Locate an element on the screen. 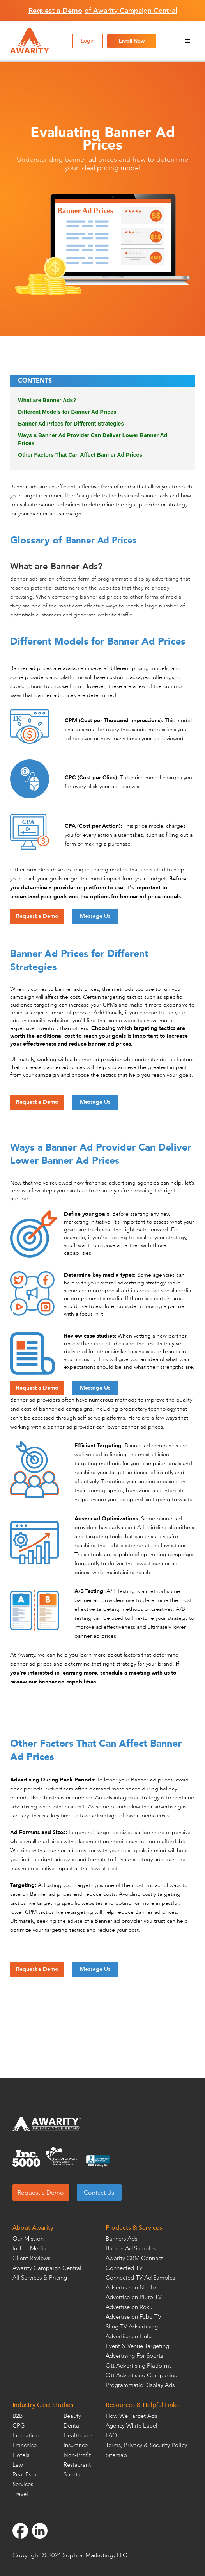  Ott Advertising Companies is located at coordinates (141, 2375).